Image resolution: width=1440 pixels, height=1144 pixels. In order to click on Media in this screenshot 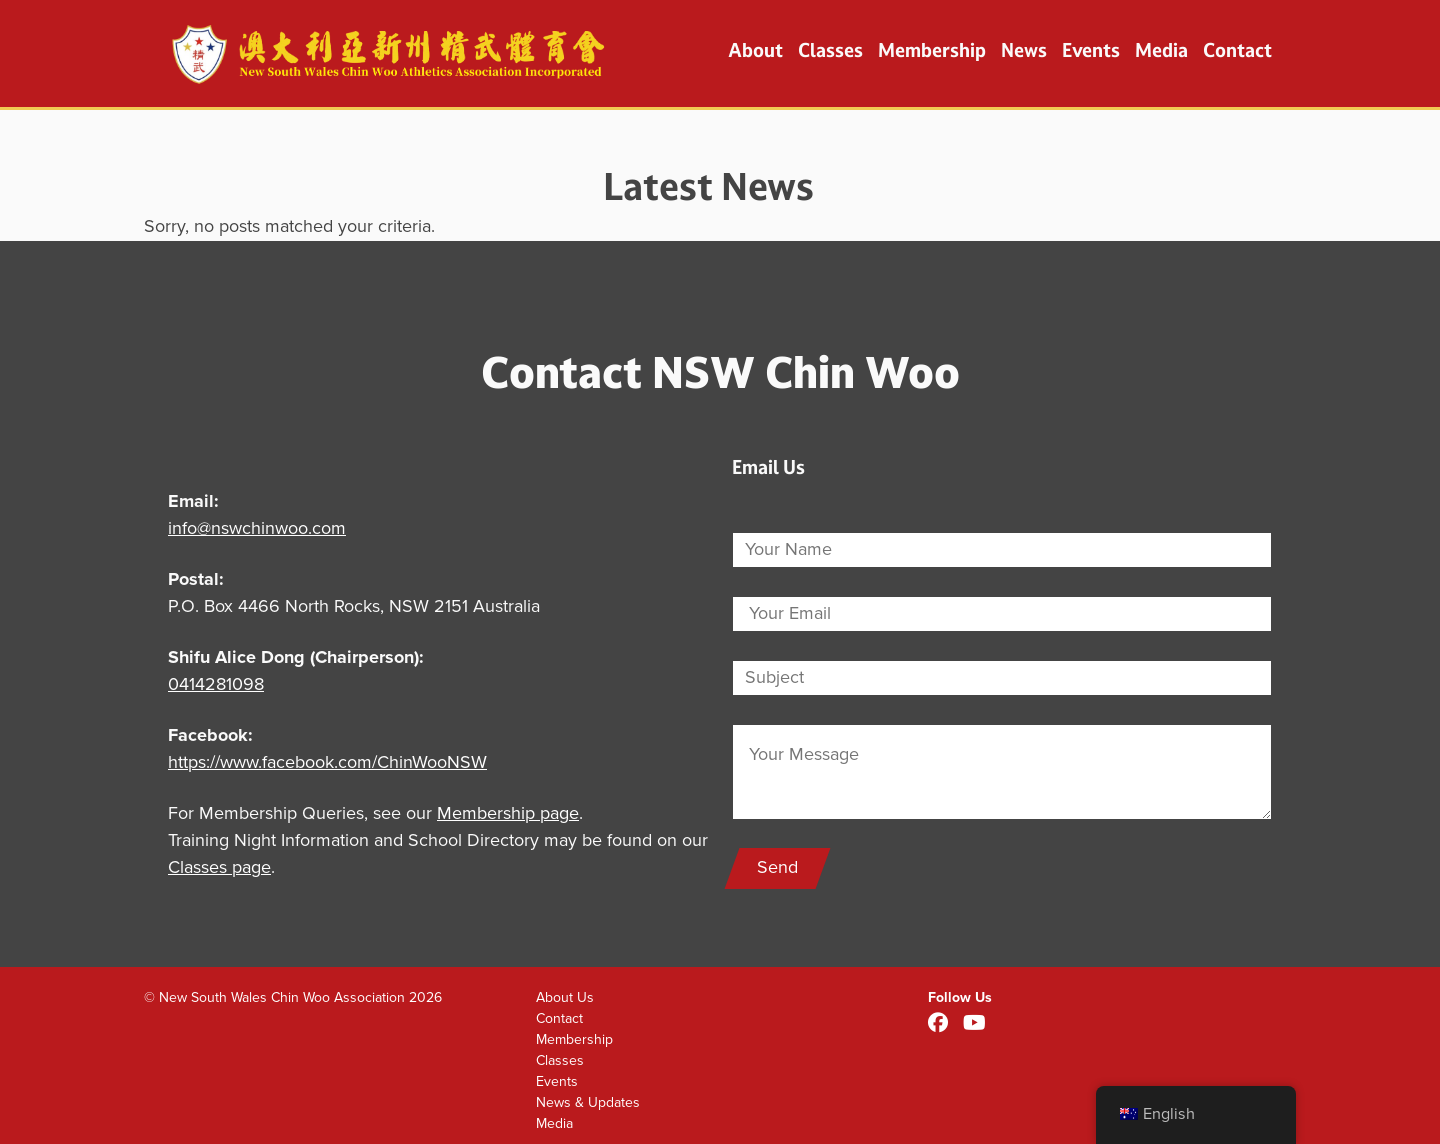, I will do `click(1161, 50)`.